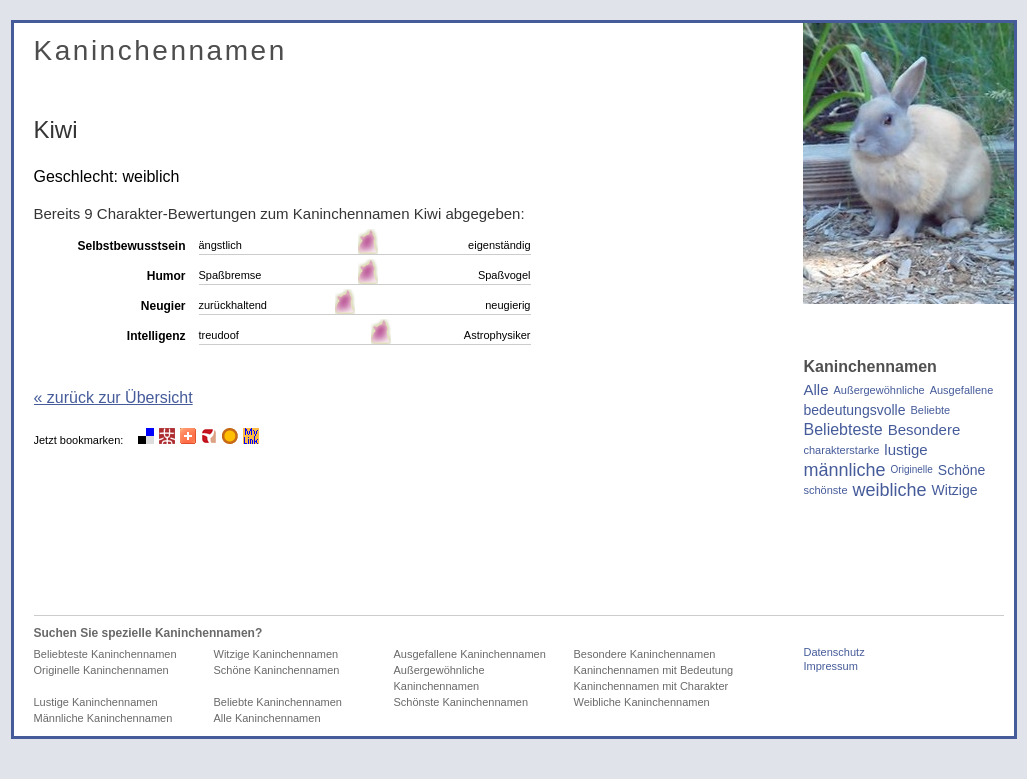 The width and height of the screenshot is (1027, 779). I want to click on schönste, so click(826, 490).